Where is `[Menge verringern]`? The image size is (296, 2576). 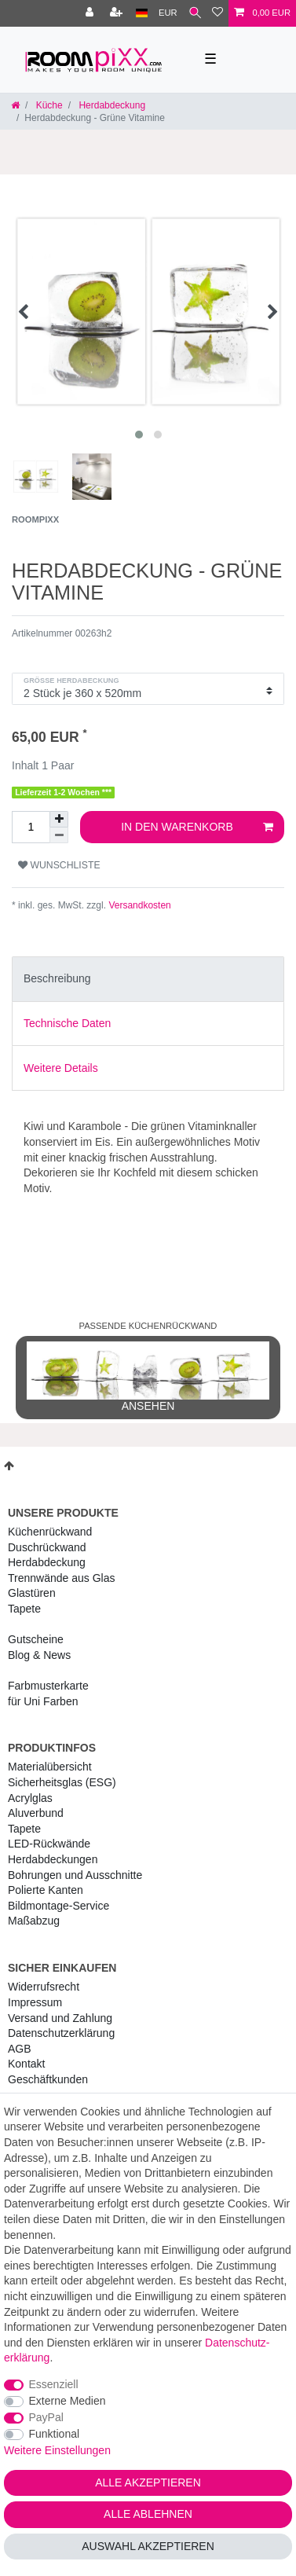
[Menge verringern] is located at coordinates (58, 835).